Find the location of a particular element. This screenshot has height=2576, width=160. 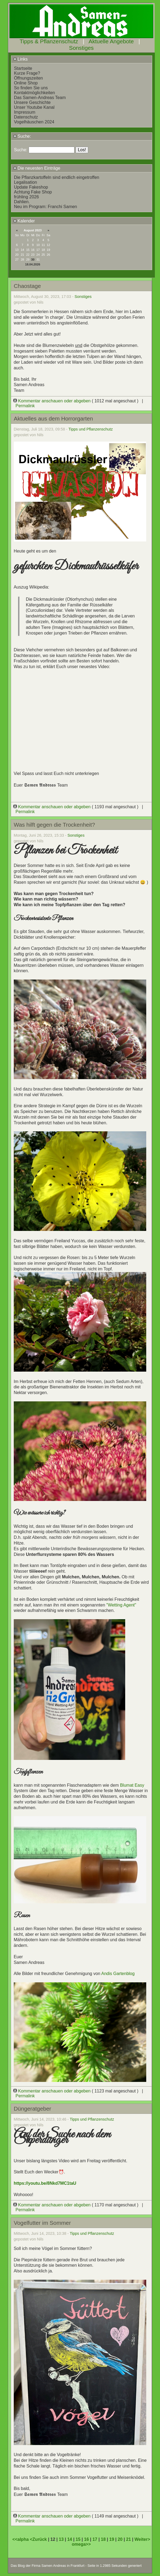

Andis Gartenblog is located at coordinates (118, 1973).